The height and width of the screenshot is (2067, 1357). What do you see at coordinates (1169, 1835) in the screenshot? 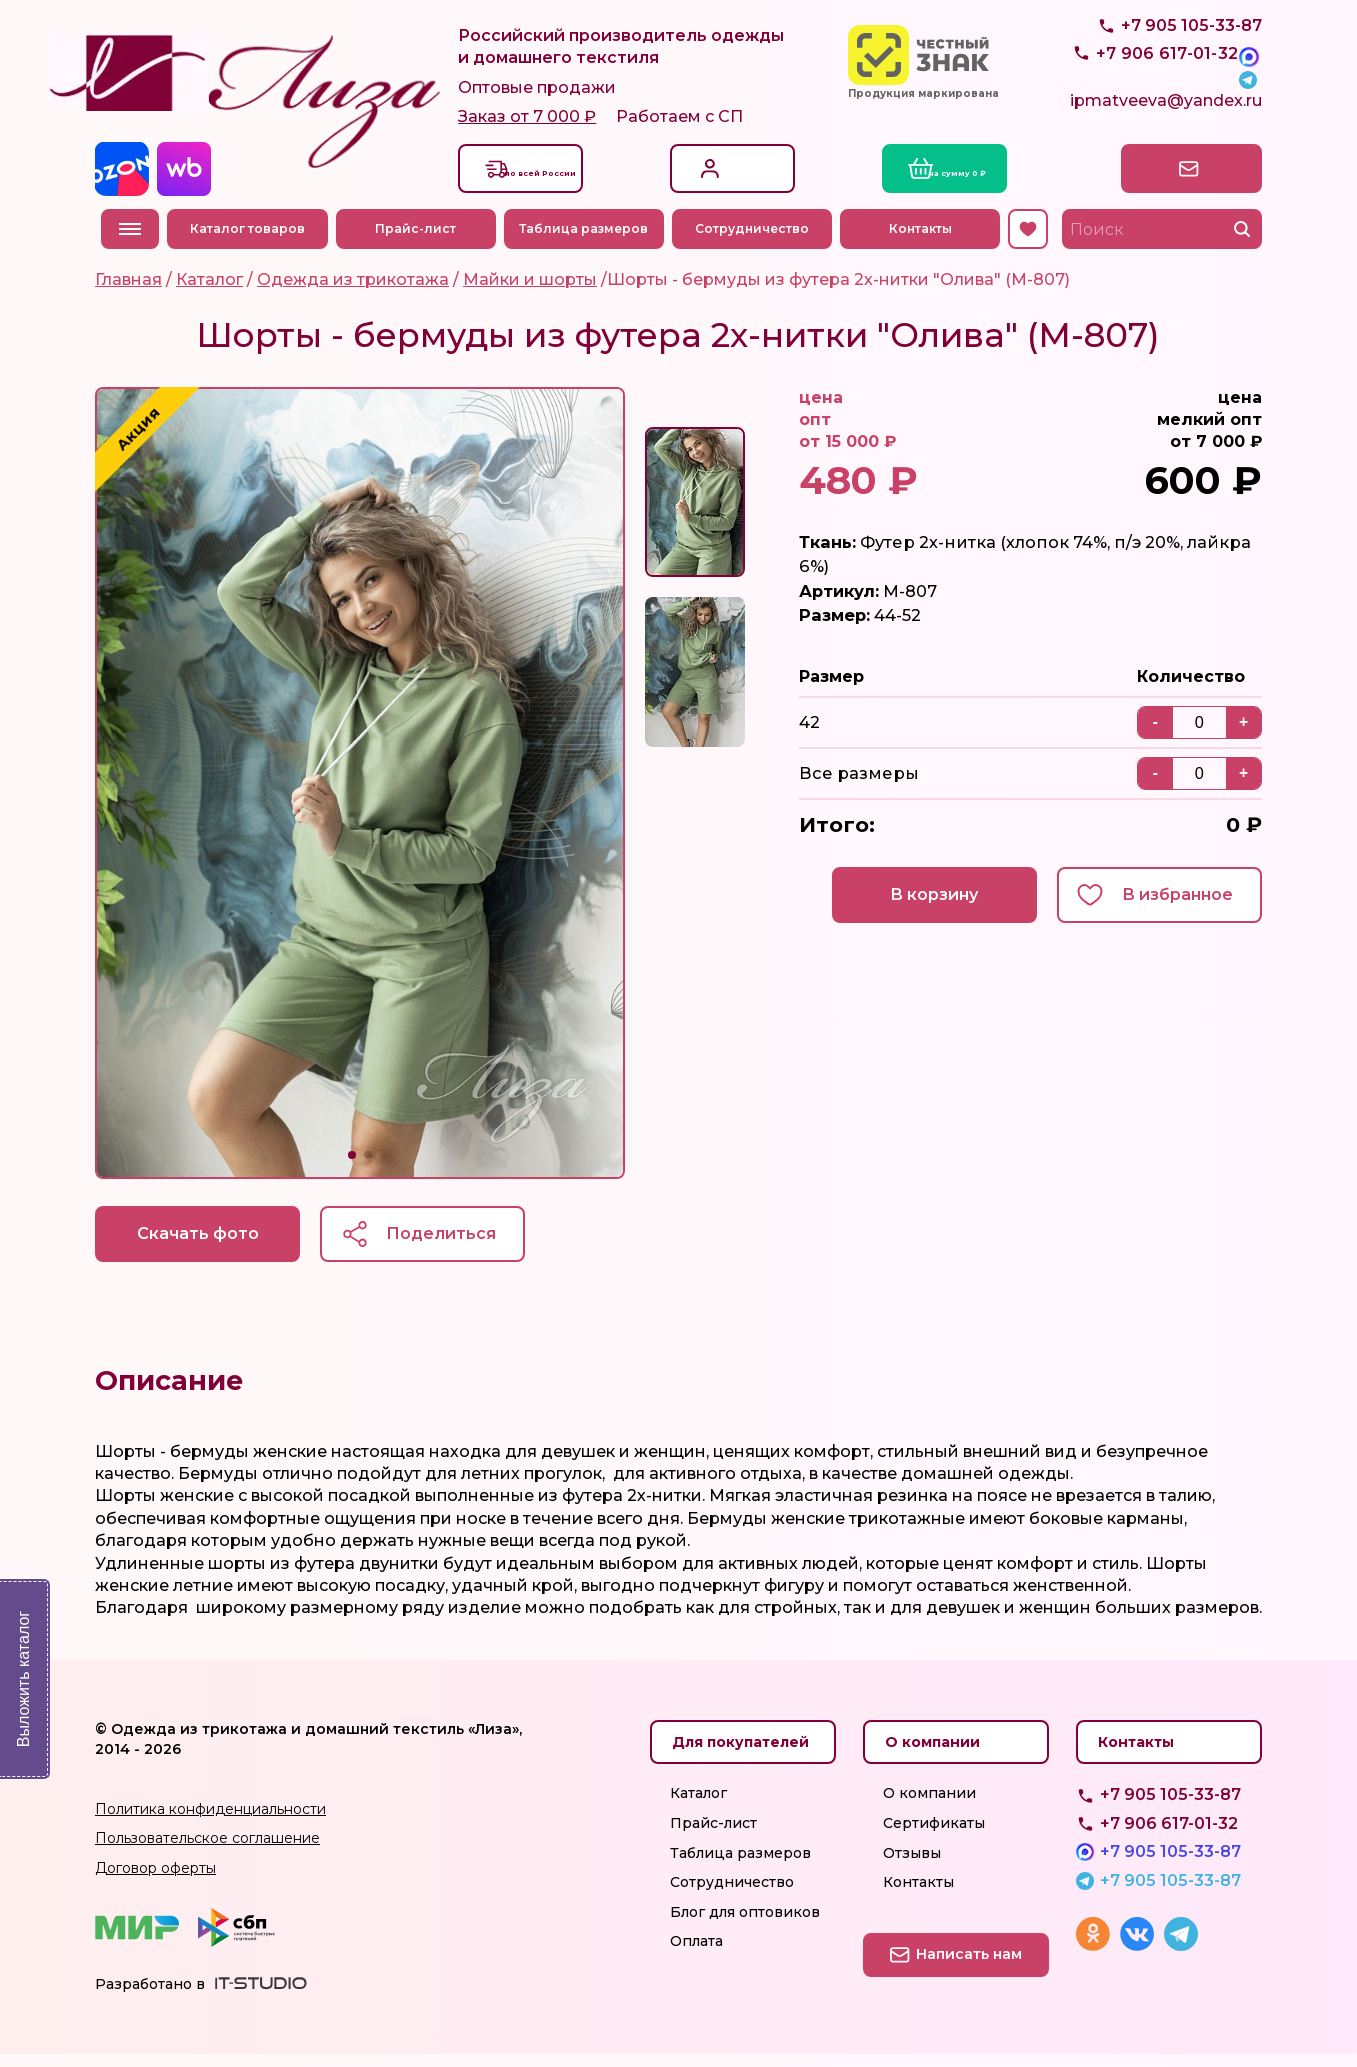
I see `+7 906 617-01-32` at bounding box center [1169, 1835].